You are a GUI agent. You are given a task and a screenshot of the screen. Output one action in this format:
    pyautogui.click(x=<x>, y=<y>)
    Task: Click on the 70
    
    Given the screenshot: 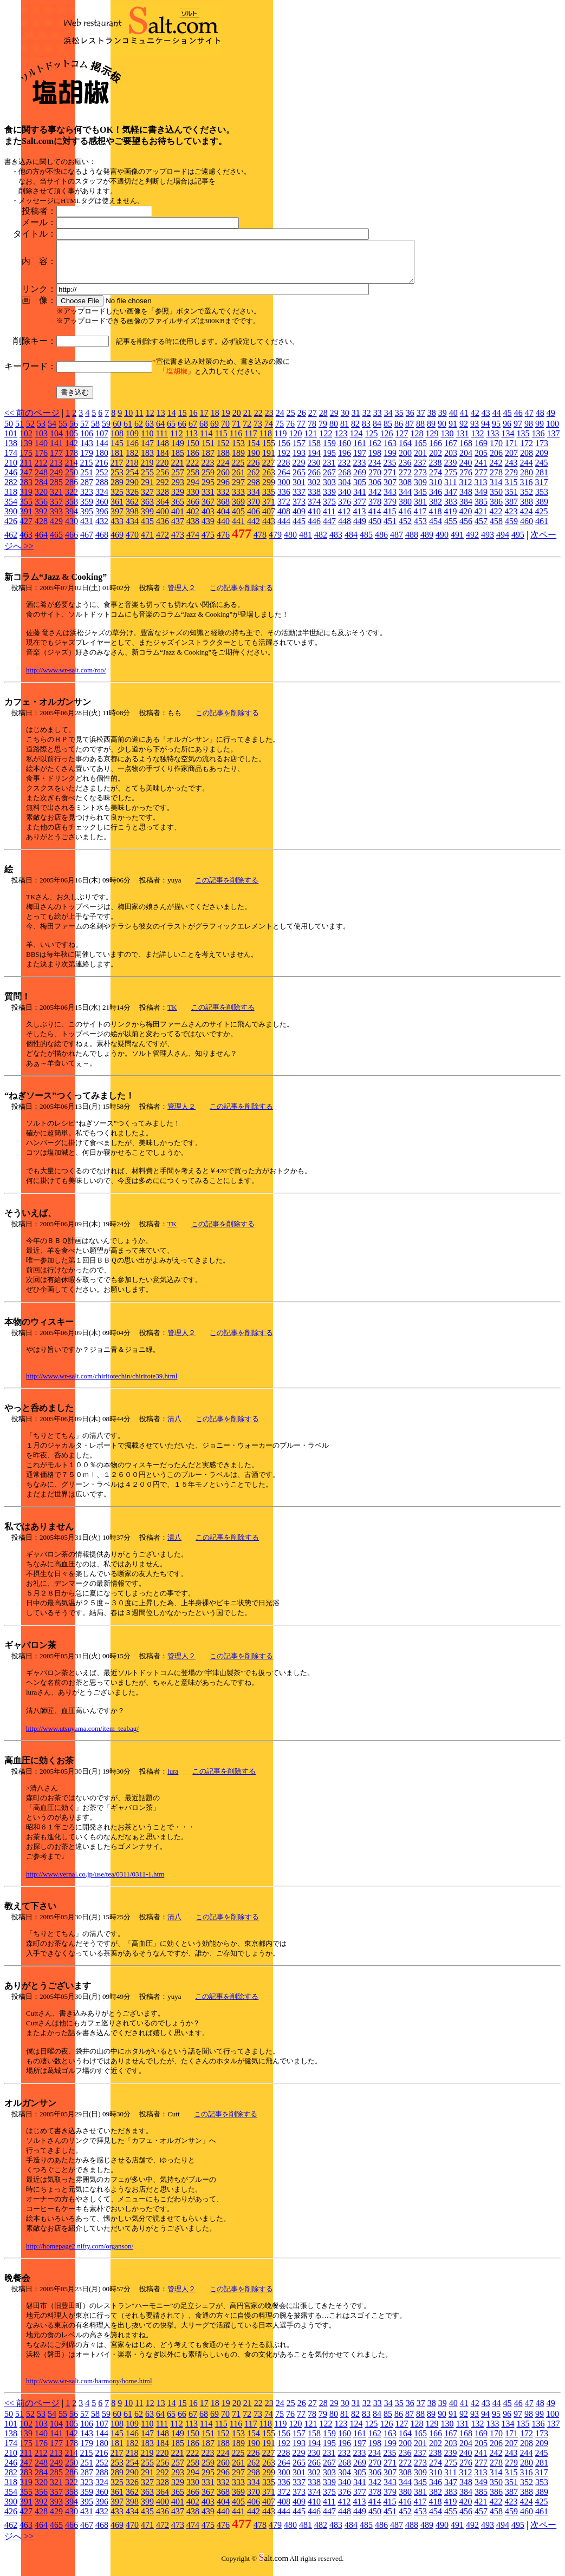 What is the action you would take?
    pyautogui.click(x=225, y=431)
    